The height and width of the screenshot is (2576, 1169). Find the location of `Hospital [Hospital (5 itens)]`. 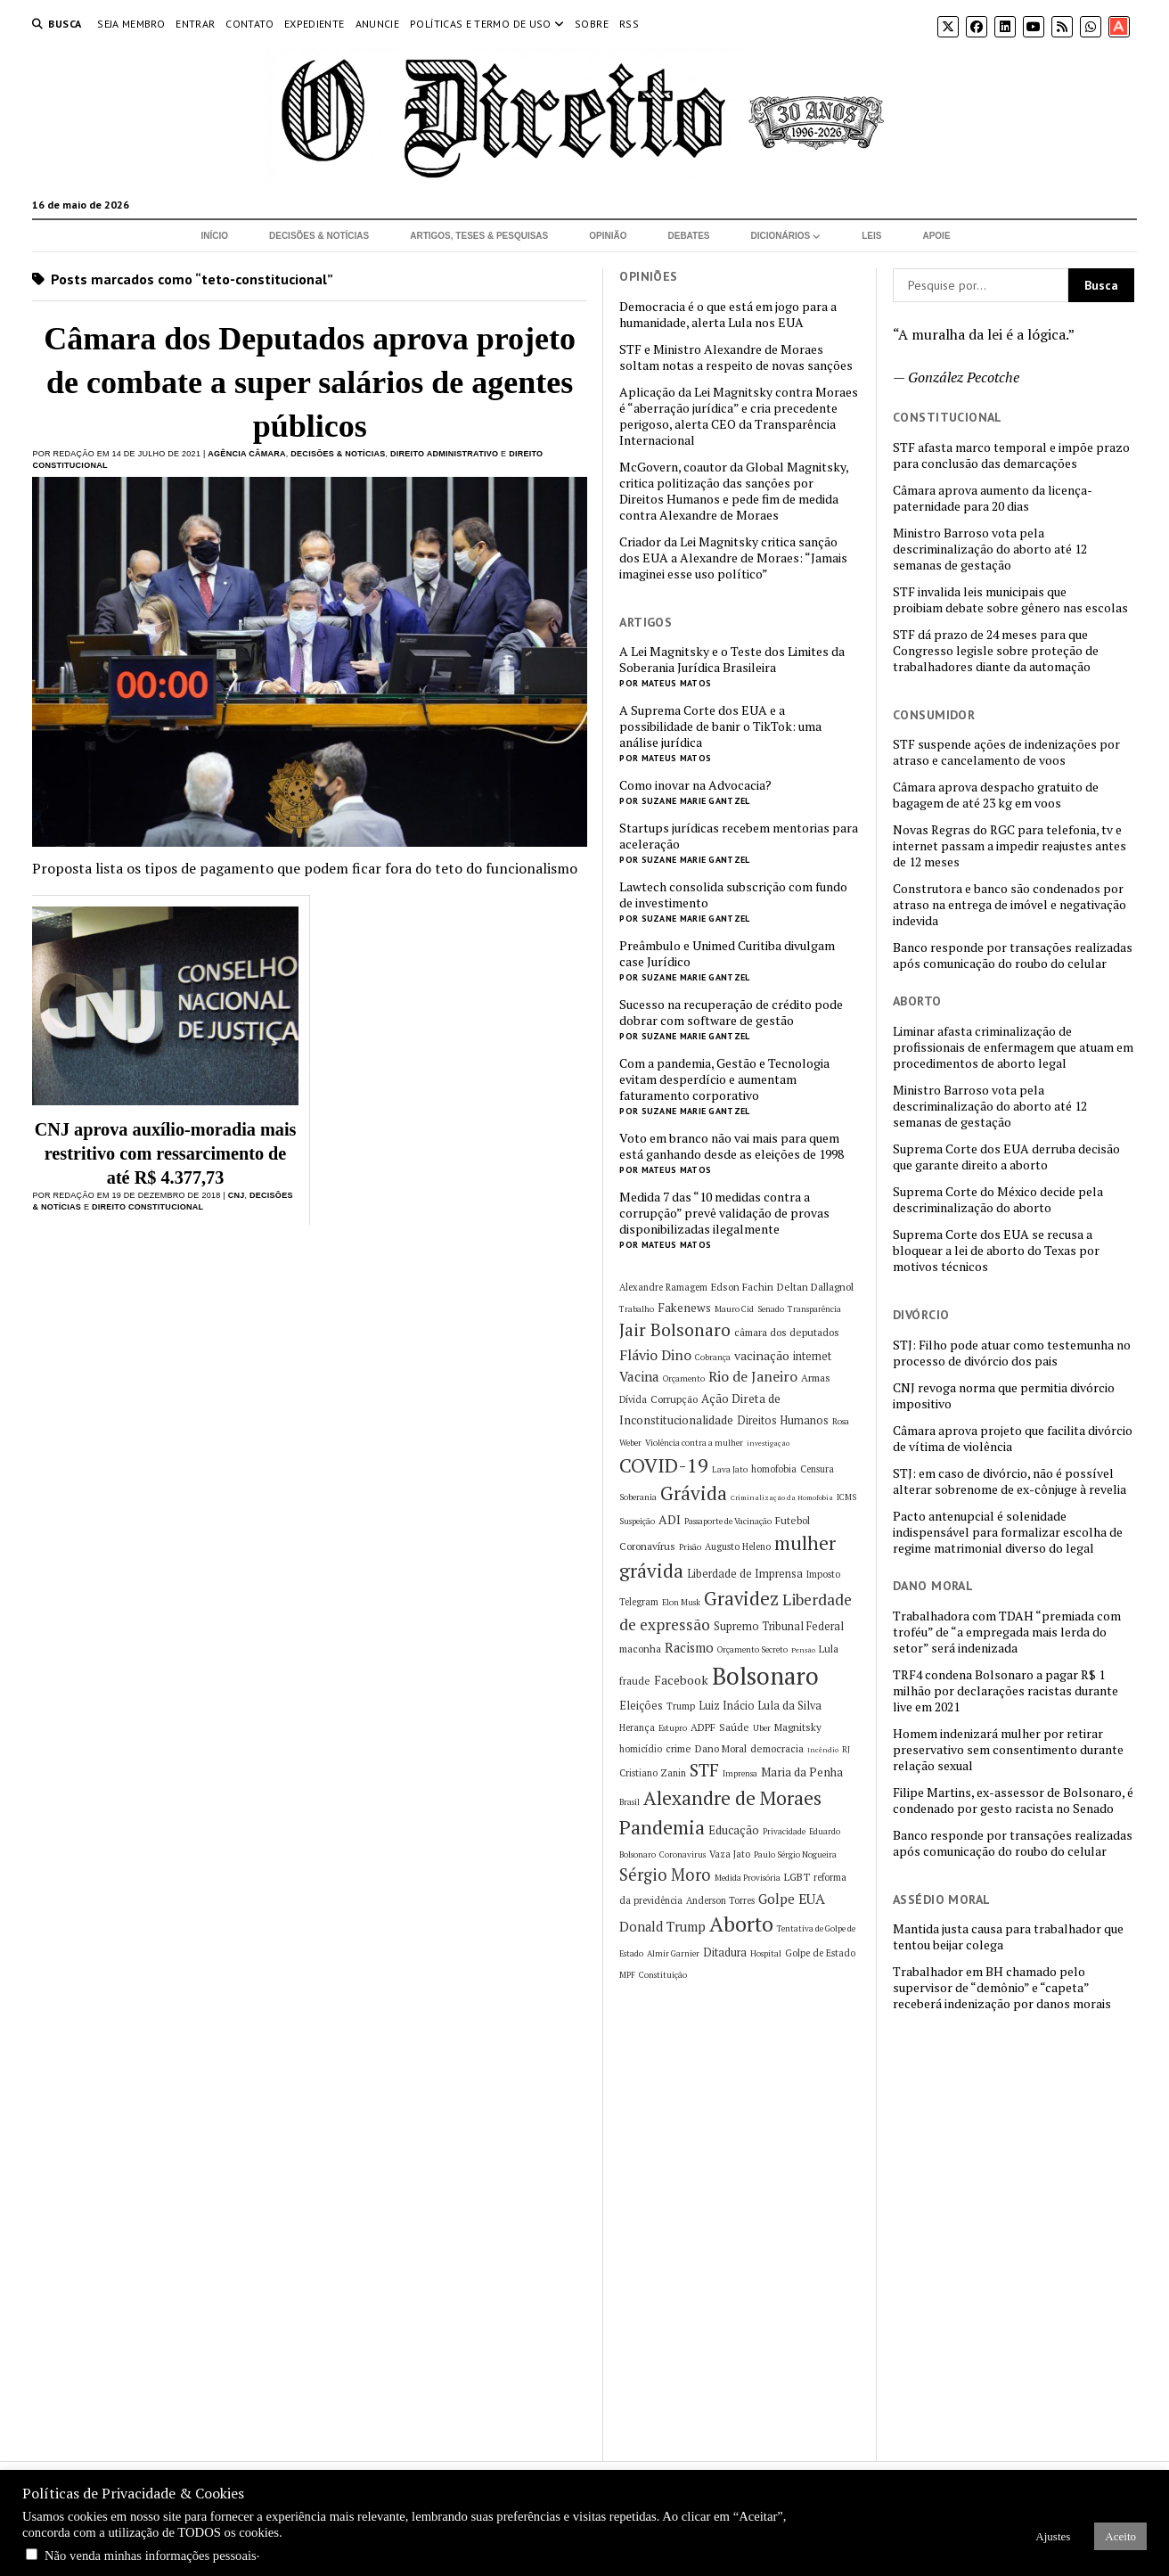

Hospital [Hospital (5 itens)] is located at coordinates (765, 1953).